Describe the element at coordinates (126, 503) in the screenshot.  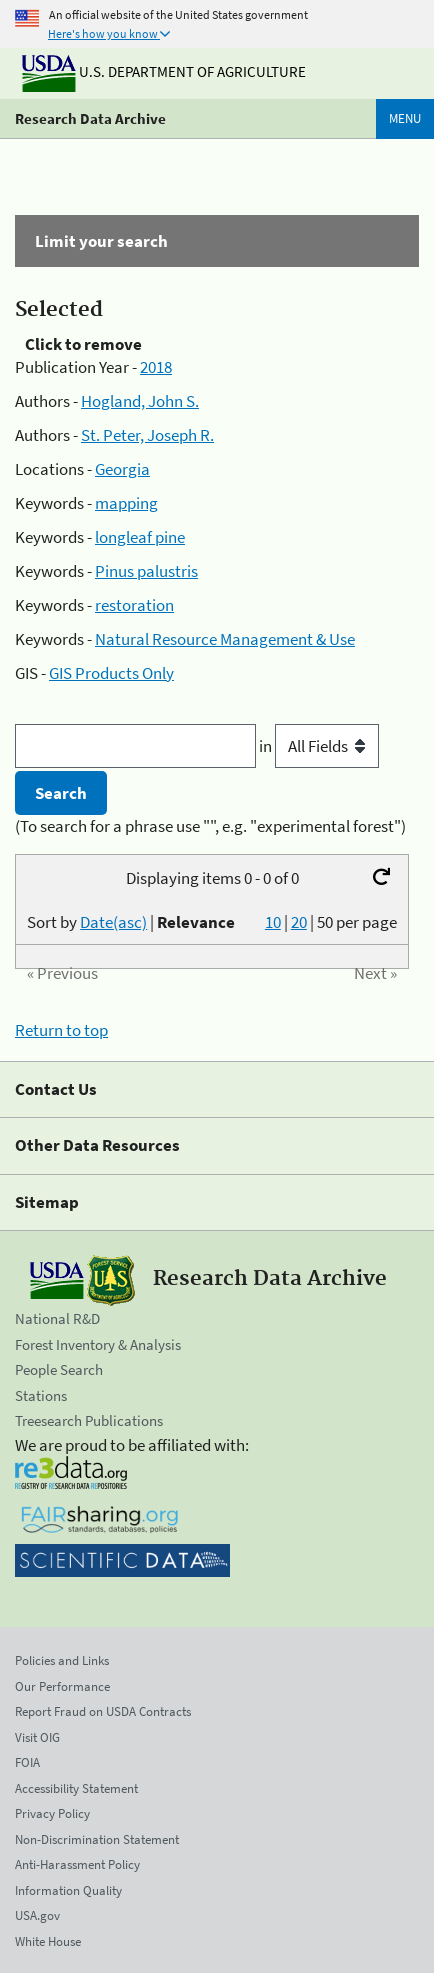
I see `mapping` at that location.